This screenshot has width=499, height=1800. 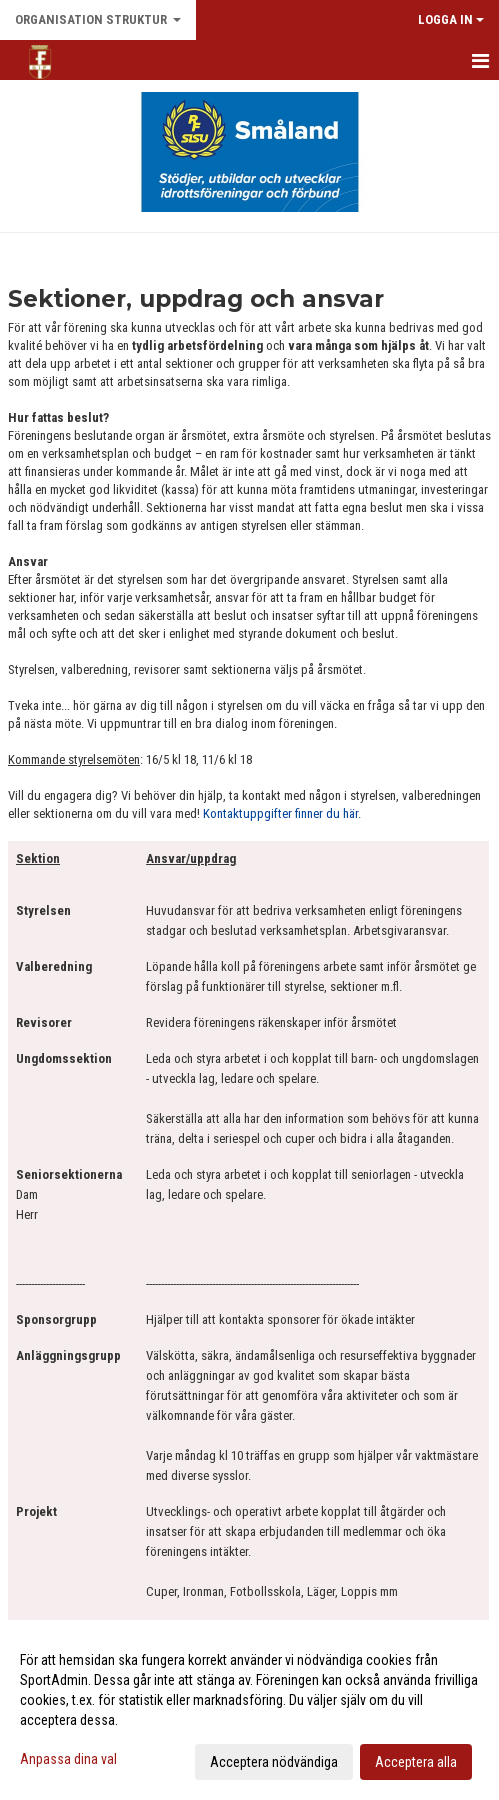 I want to click on Acceptera alla, so click(x=416, y=1762).